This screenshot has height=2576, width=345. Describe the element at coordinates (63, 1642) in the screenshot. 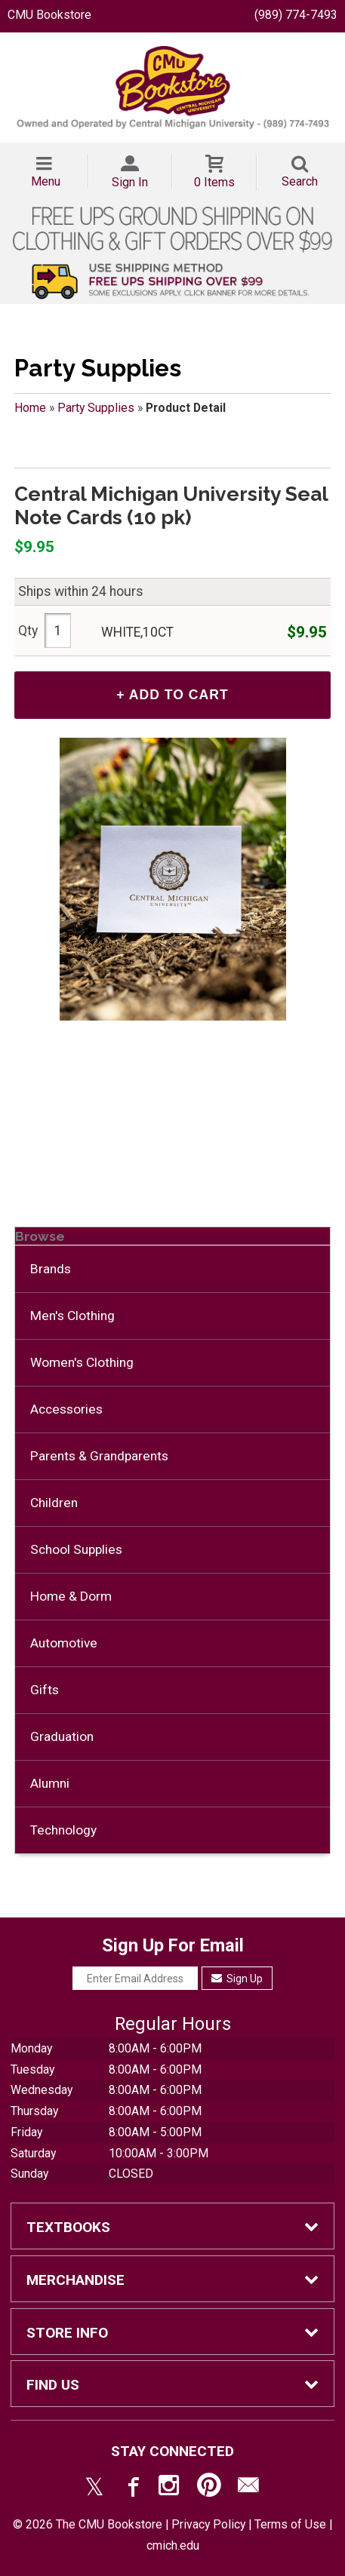

I see `Automotive` at that location.